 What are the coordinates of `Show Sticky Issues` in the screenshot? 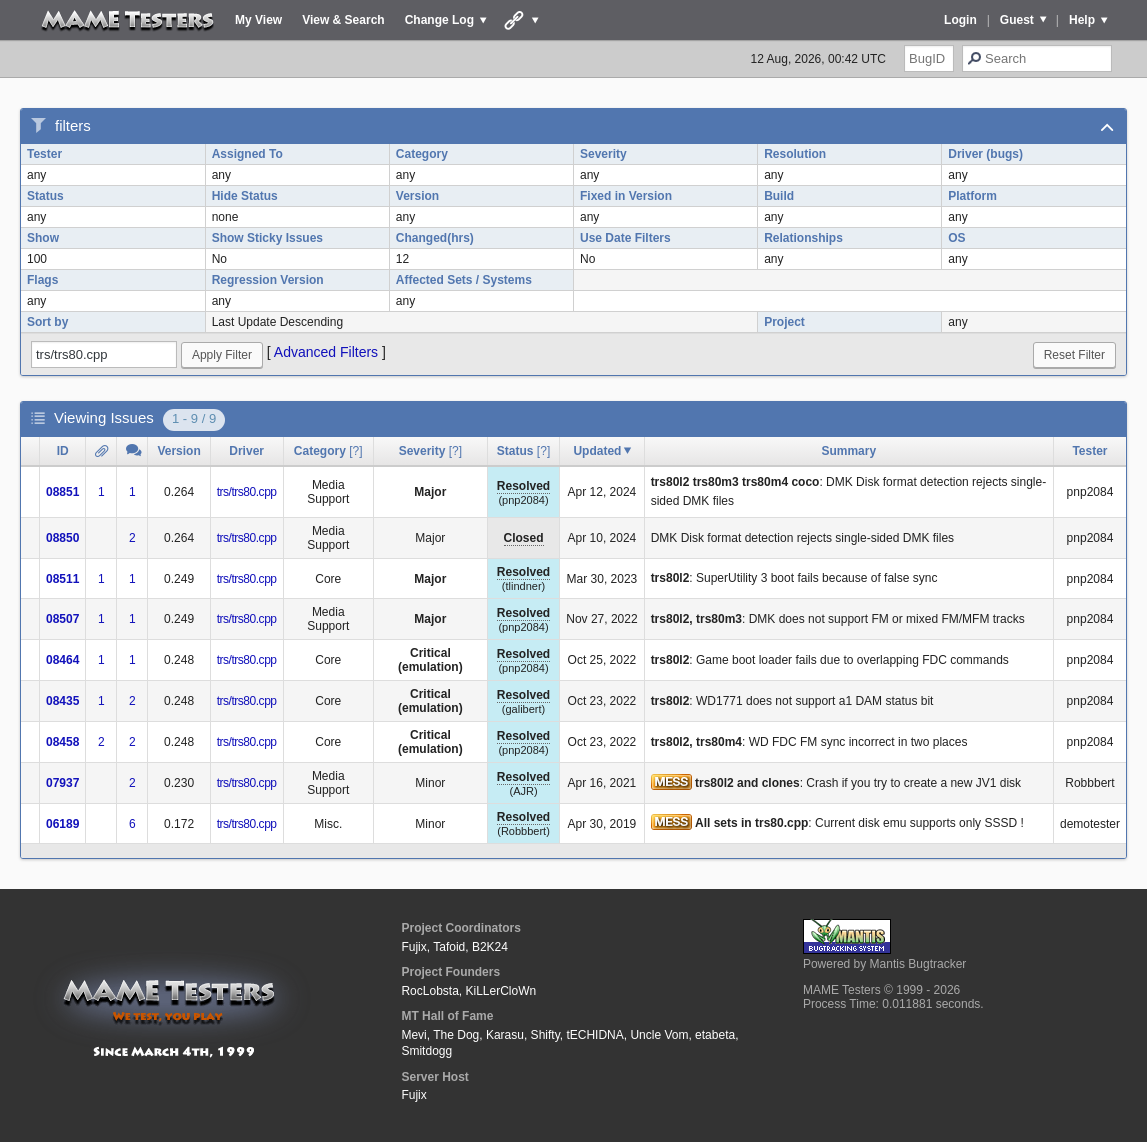 It's located at (267, 238).